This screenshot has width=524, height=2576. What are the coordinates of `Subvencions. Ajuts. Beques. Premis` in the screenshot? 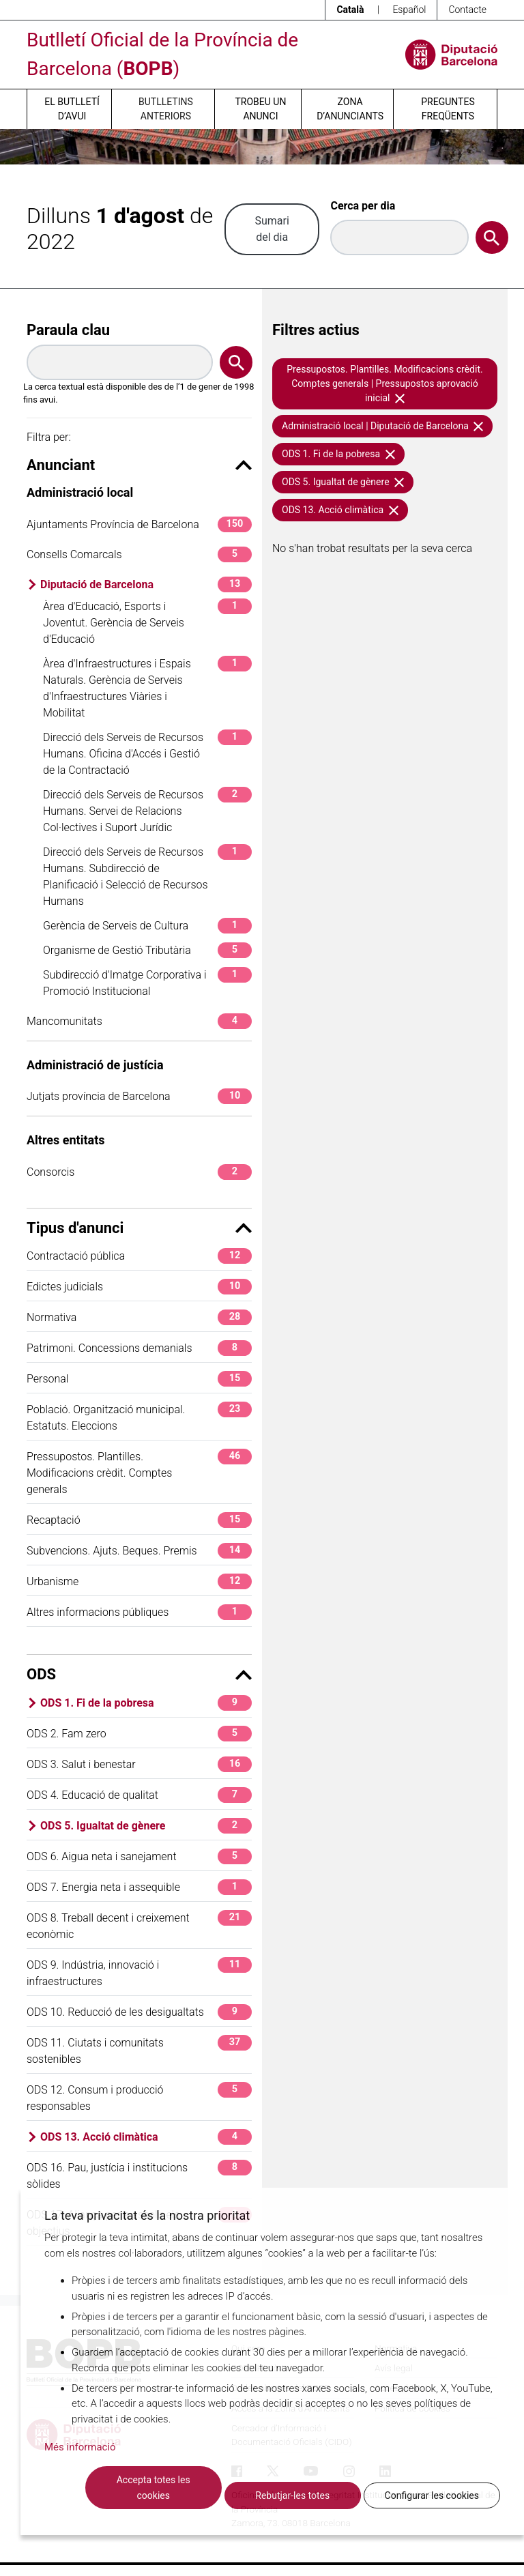 It's located at (139, 1551).